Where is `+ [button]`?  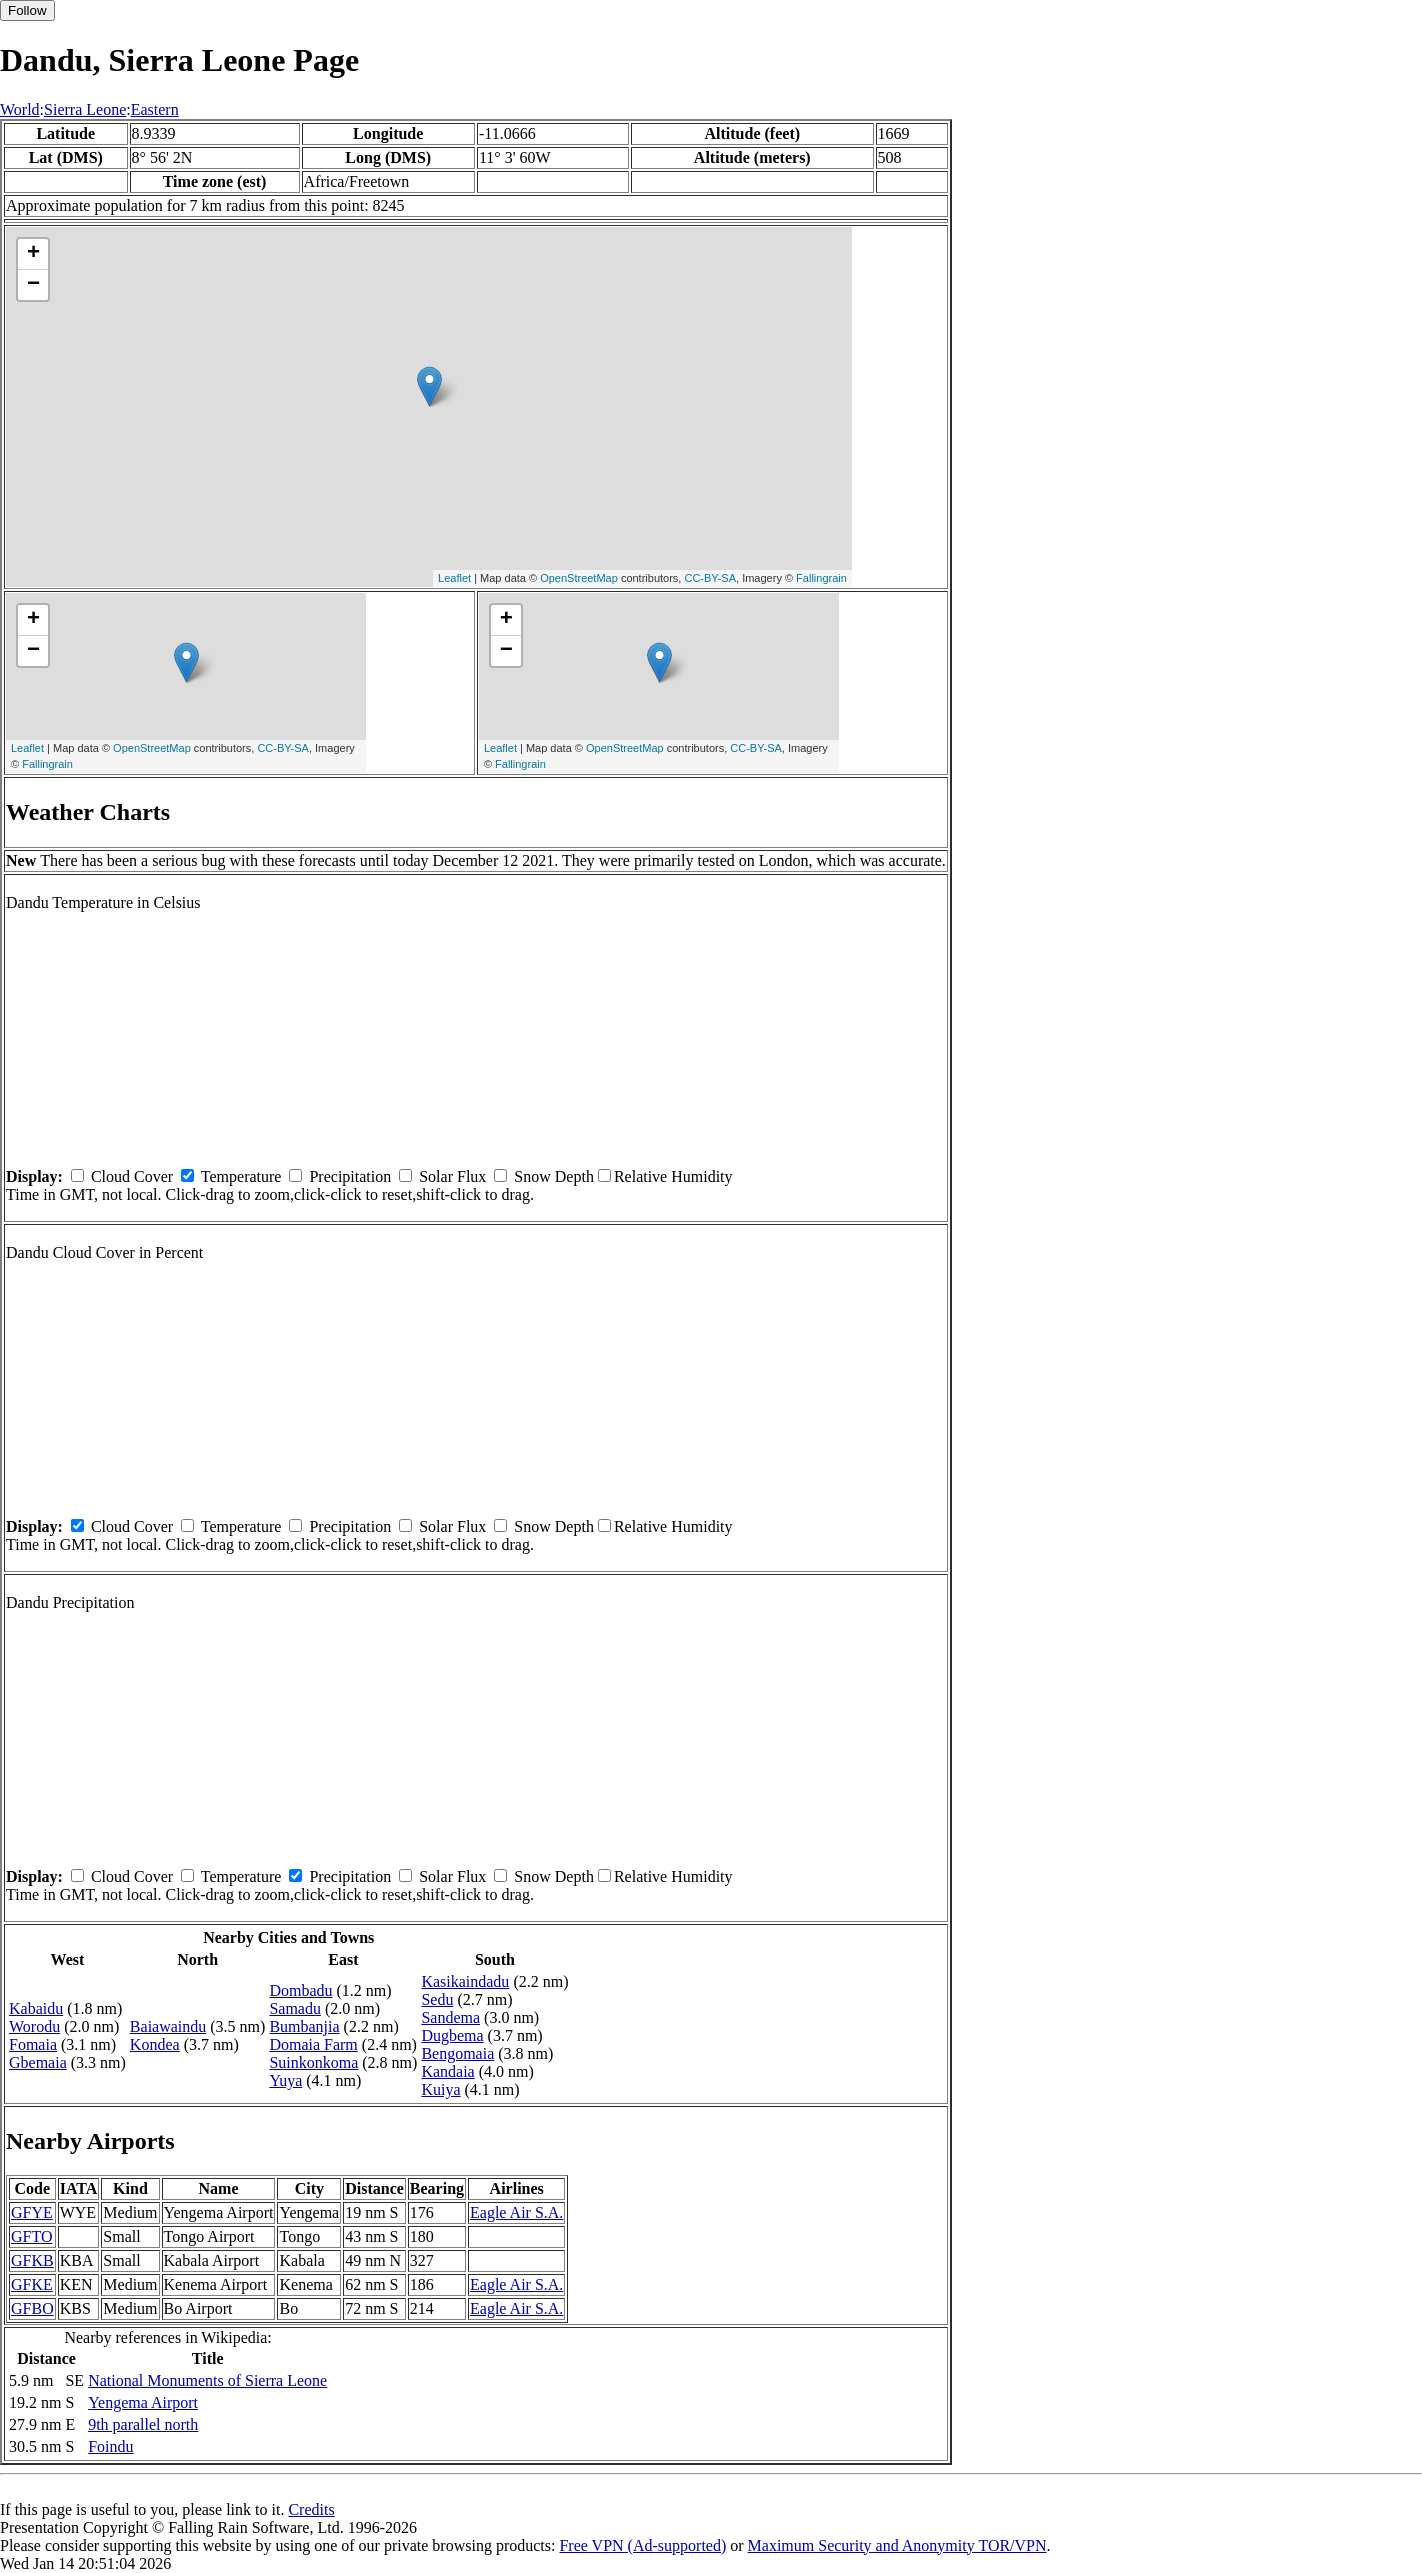
+ [button] is located at coordinates (33, 254).